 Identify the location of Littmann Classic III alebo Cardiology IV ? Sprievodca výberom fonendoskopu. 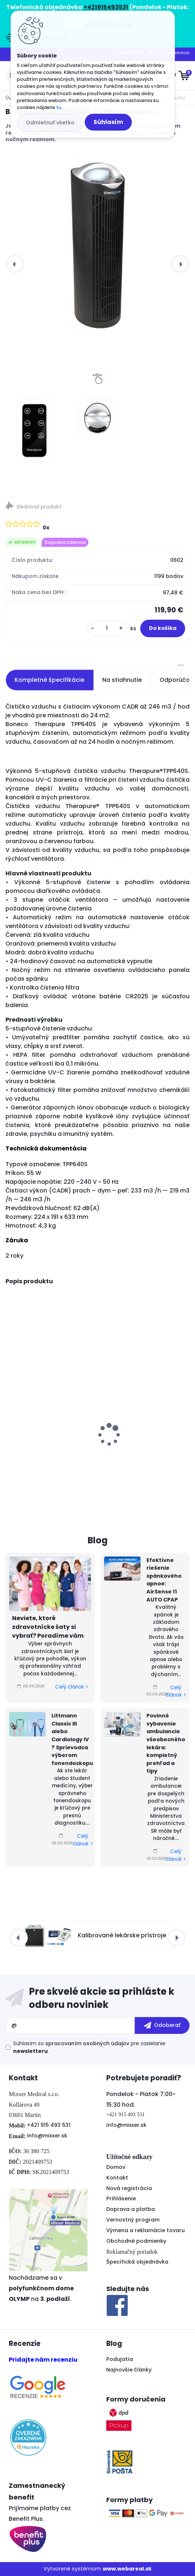
(72, 1739).